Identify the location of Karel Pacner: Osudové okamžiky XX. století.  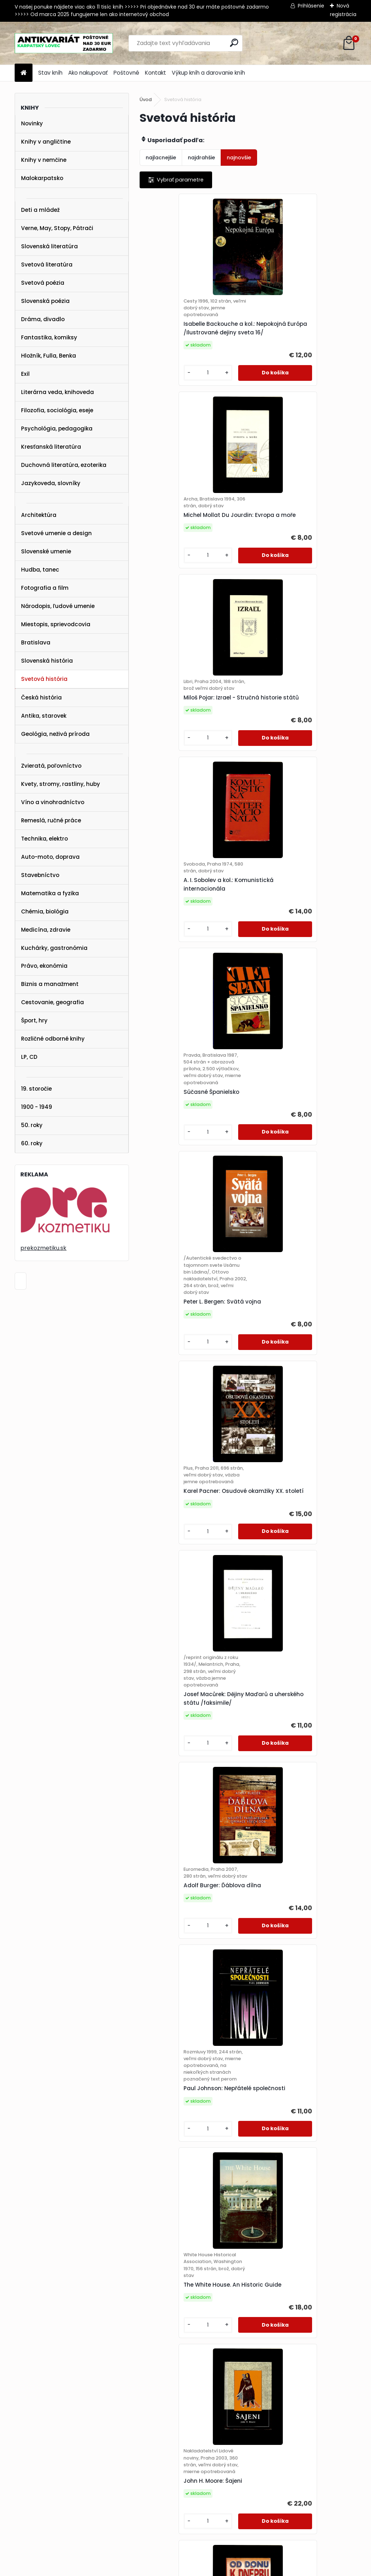
(192, 987).